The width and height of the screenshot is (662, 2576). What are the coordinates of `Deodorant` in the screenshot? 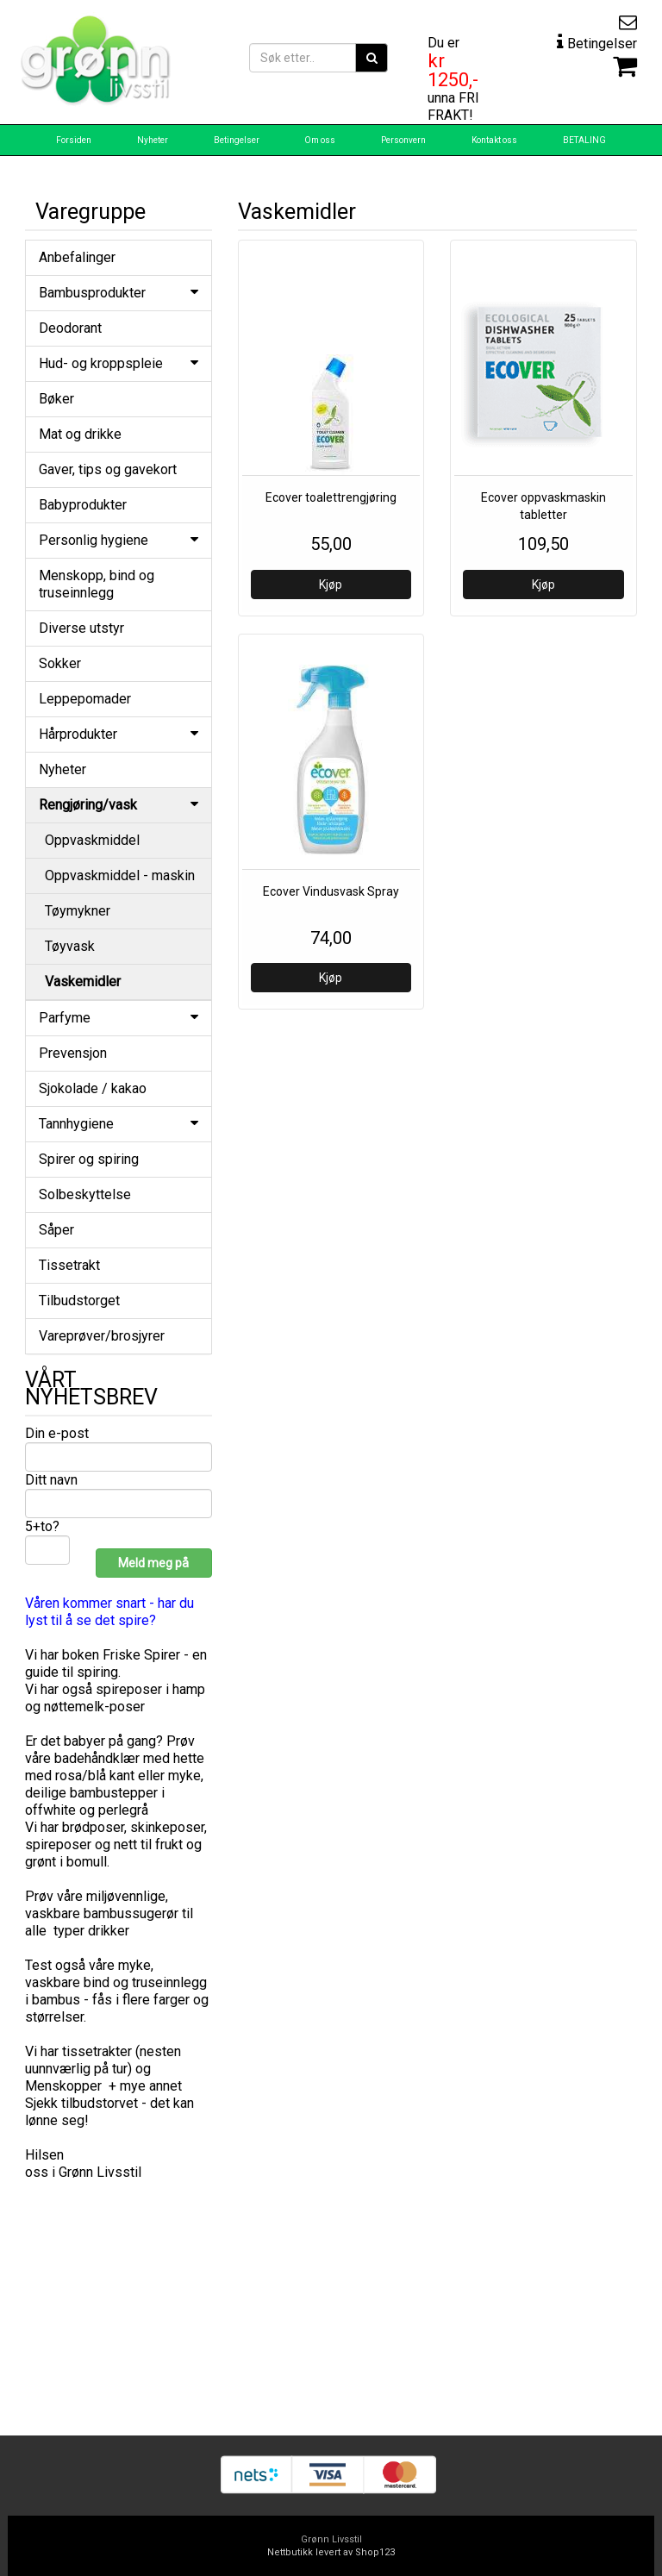 It's located at (70, 328).